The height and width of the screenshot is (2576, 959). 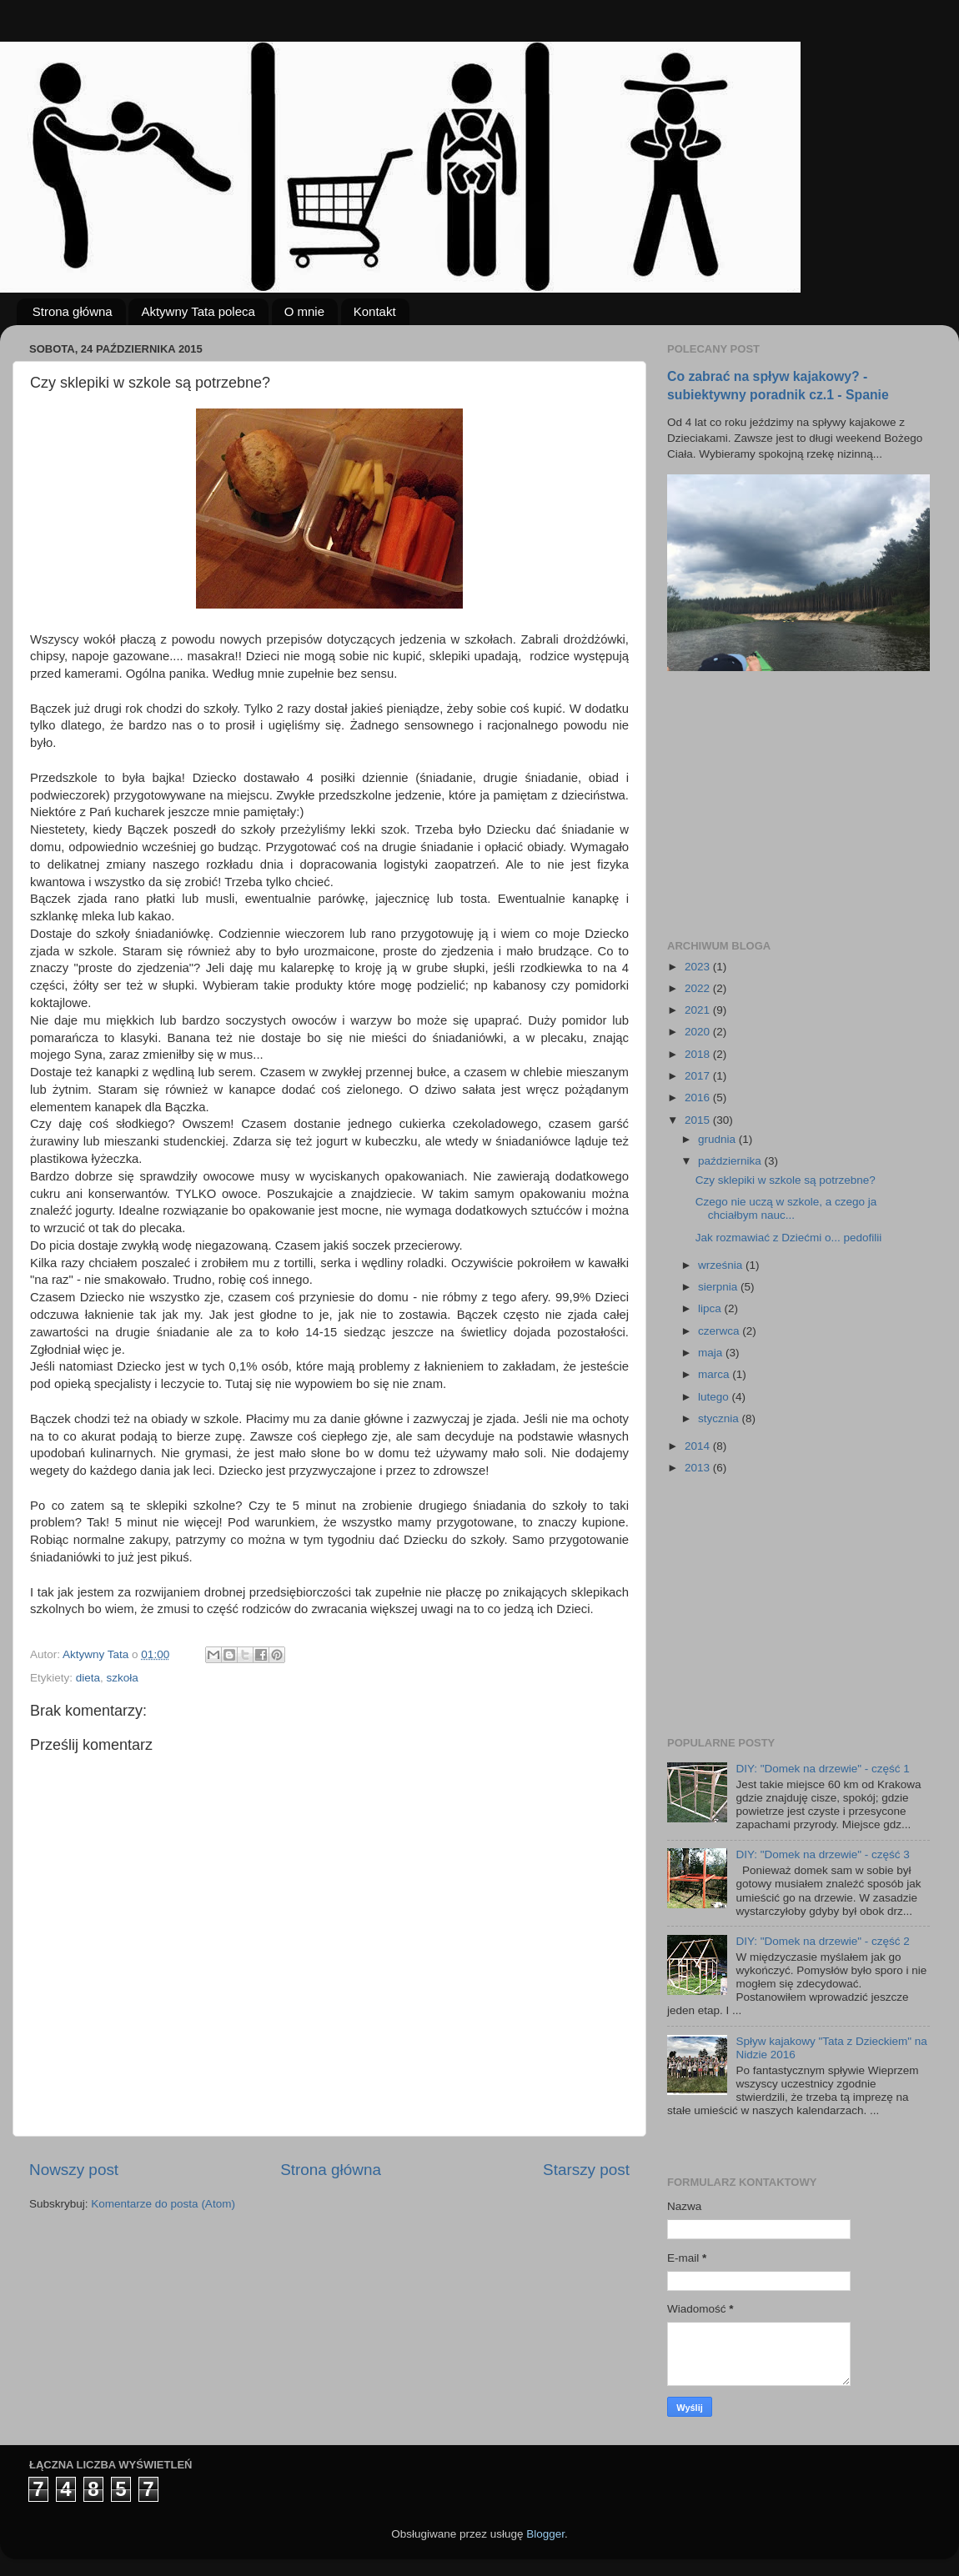 I want to click on marca, so click(x=715, y=1374).